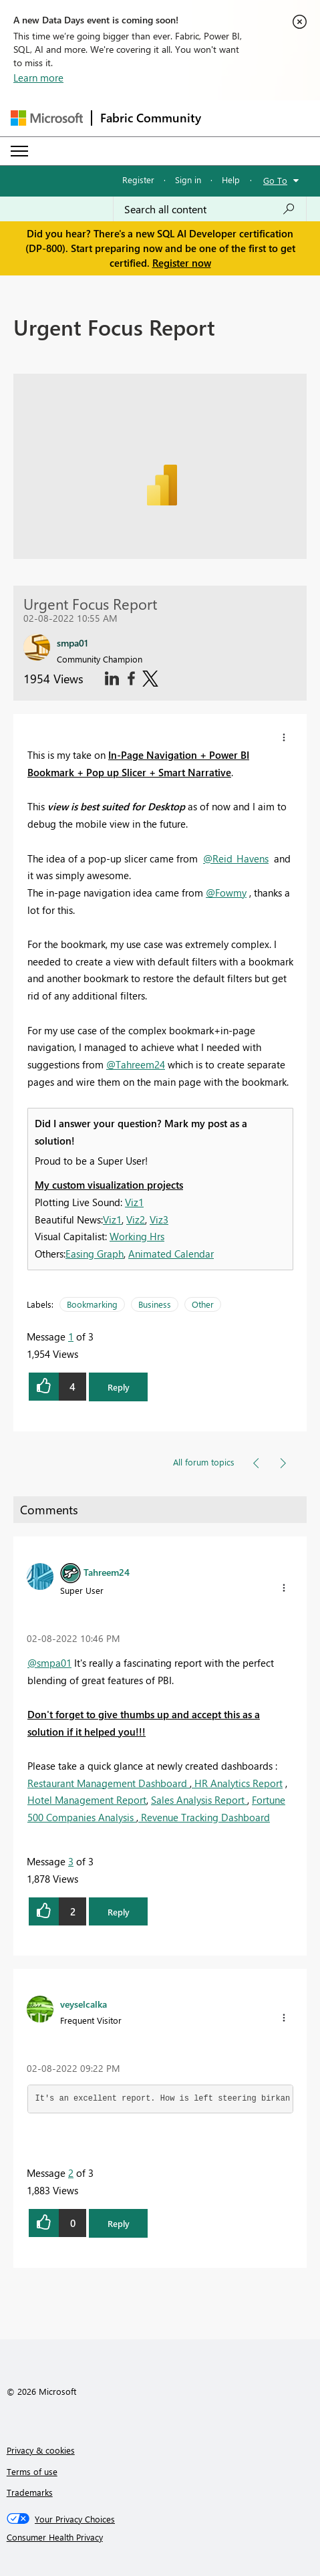 This screenshot has width=320, height=2576. What do you see at coordinates (49, 1662) in the screenshot?
I see `@smpa01` at bounding box center [49, 1662].